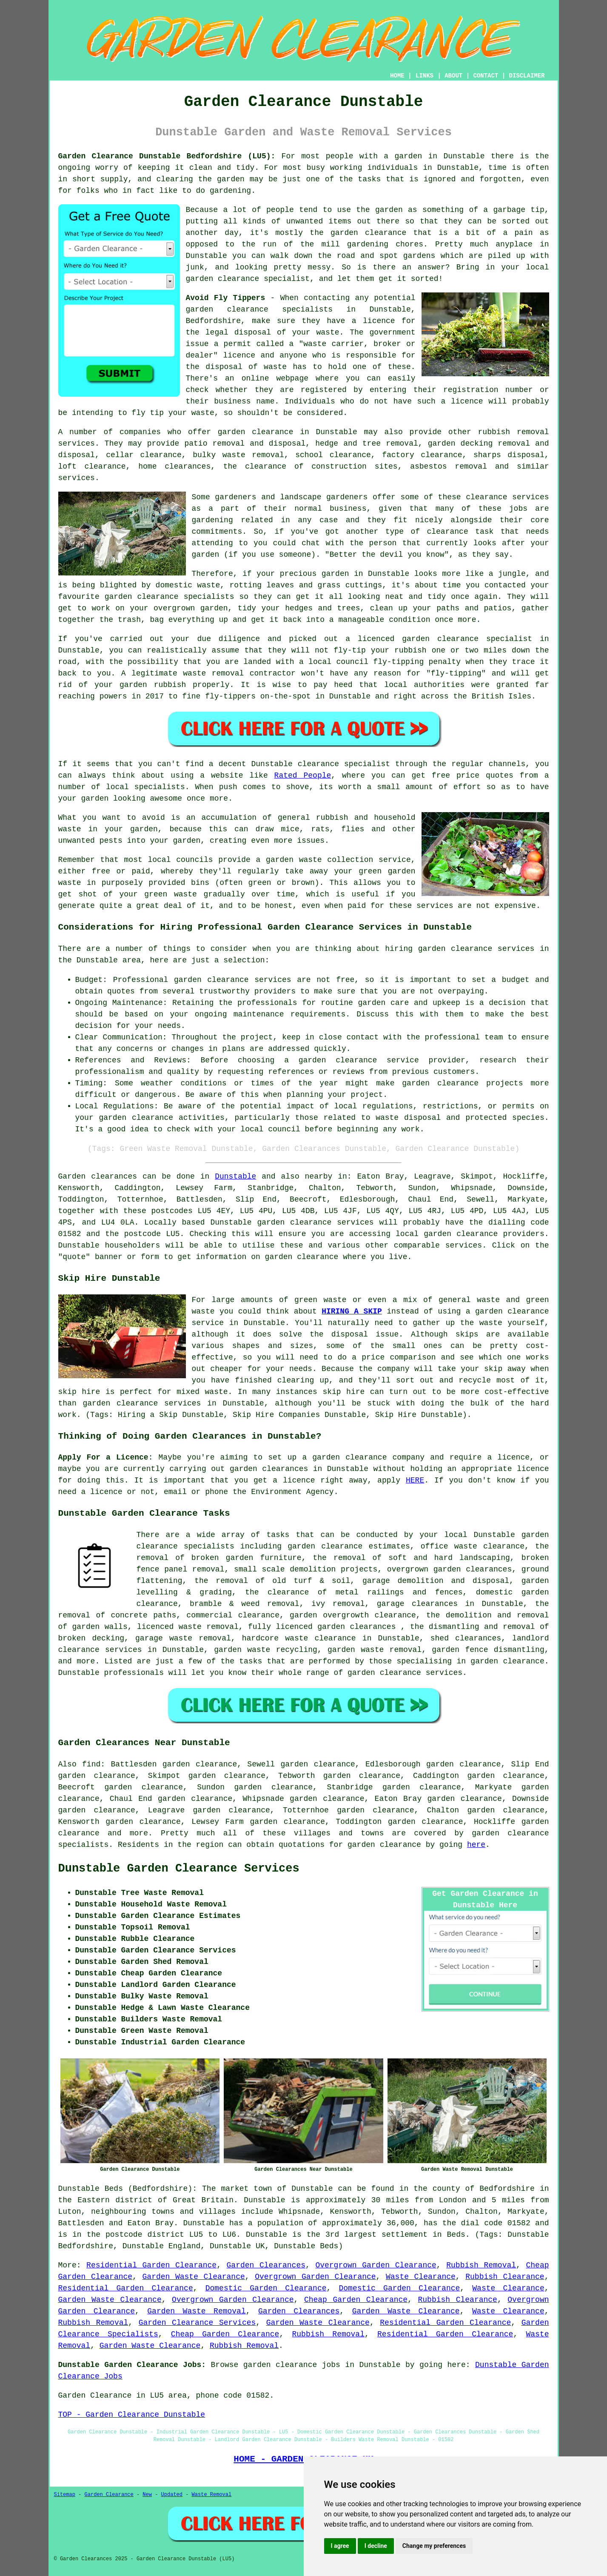 The height and width of the screenshot is (2576, 607). I want to click on CONTACT, so click(485, 75).